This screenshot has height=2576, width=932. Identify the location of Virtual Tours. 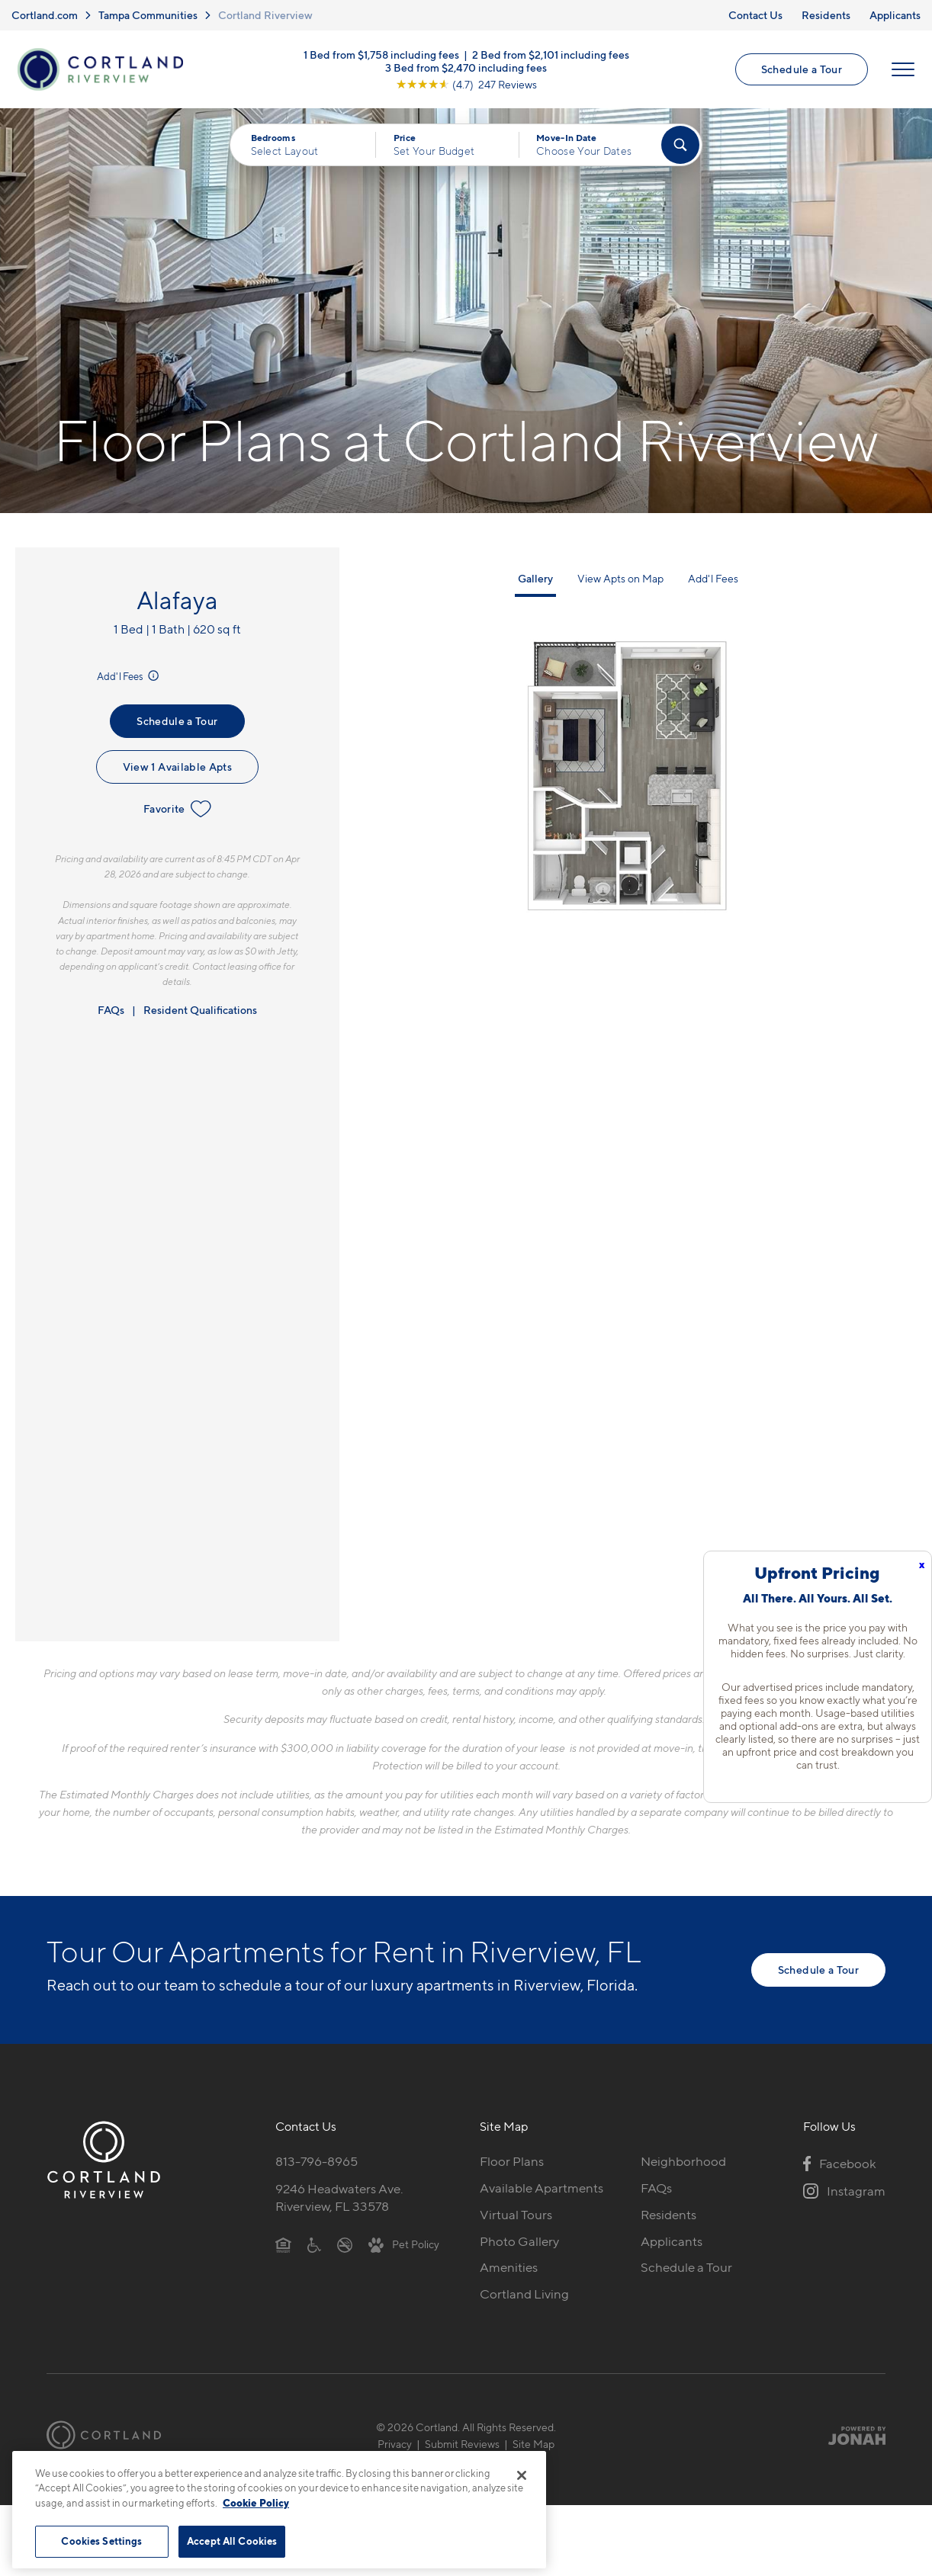
(516, 2214).